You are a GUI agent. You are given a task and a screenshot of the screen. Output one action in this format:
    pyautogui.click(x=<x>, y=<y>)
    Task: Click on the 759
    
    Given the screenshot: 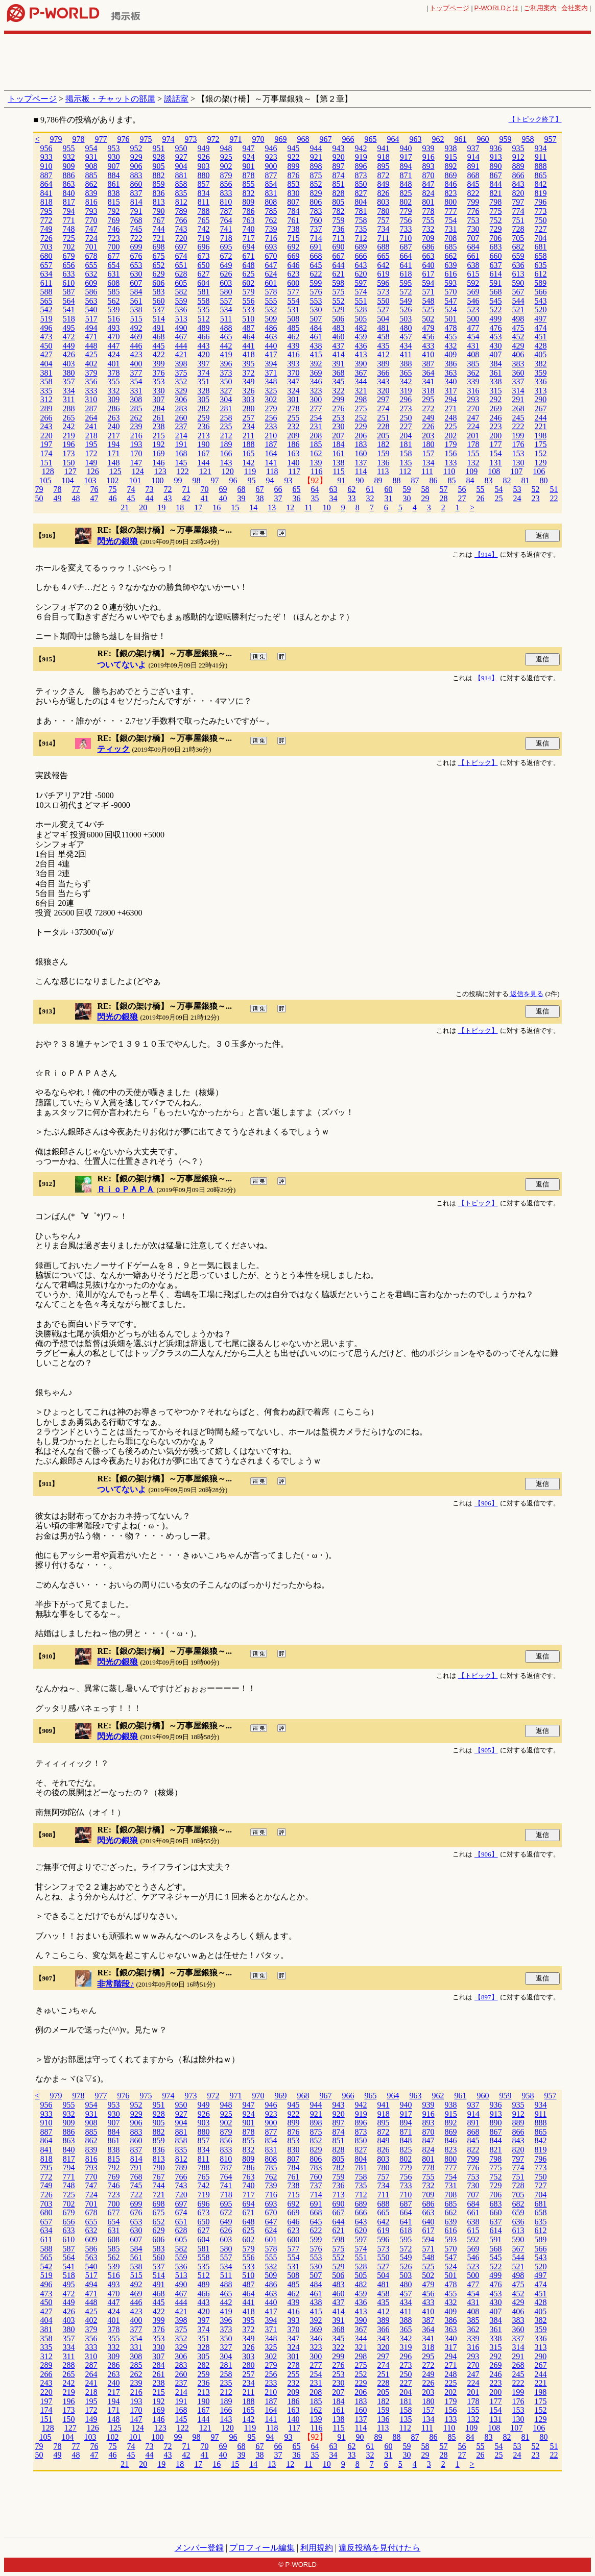 What is the action you would take?
    pyautogui.click(x=338, y=220)
    